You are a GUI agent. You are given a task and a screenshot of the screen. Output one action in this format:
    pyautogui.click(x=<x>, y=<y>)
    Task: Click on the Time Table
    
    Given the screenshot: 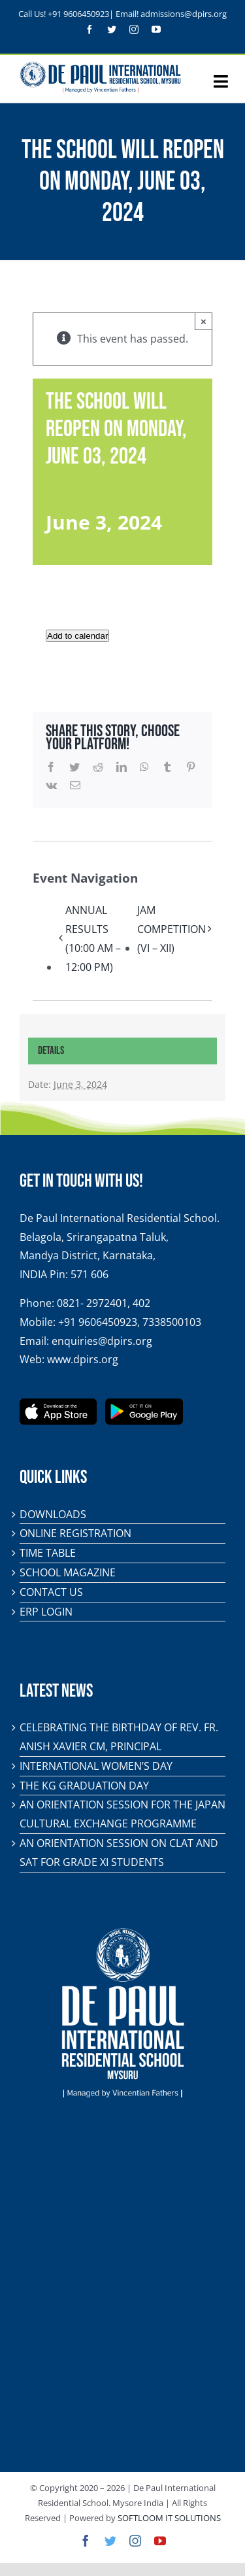 What is the action you would take?
    pyautogui.click(x=48, y=1553)
    